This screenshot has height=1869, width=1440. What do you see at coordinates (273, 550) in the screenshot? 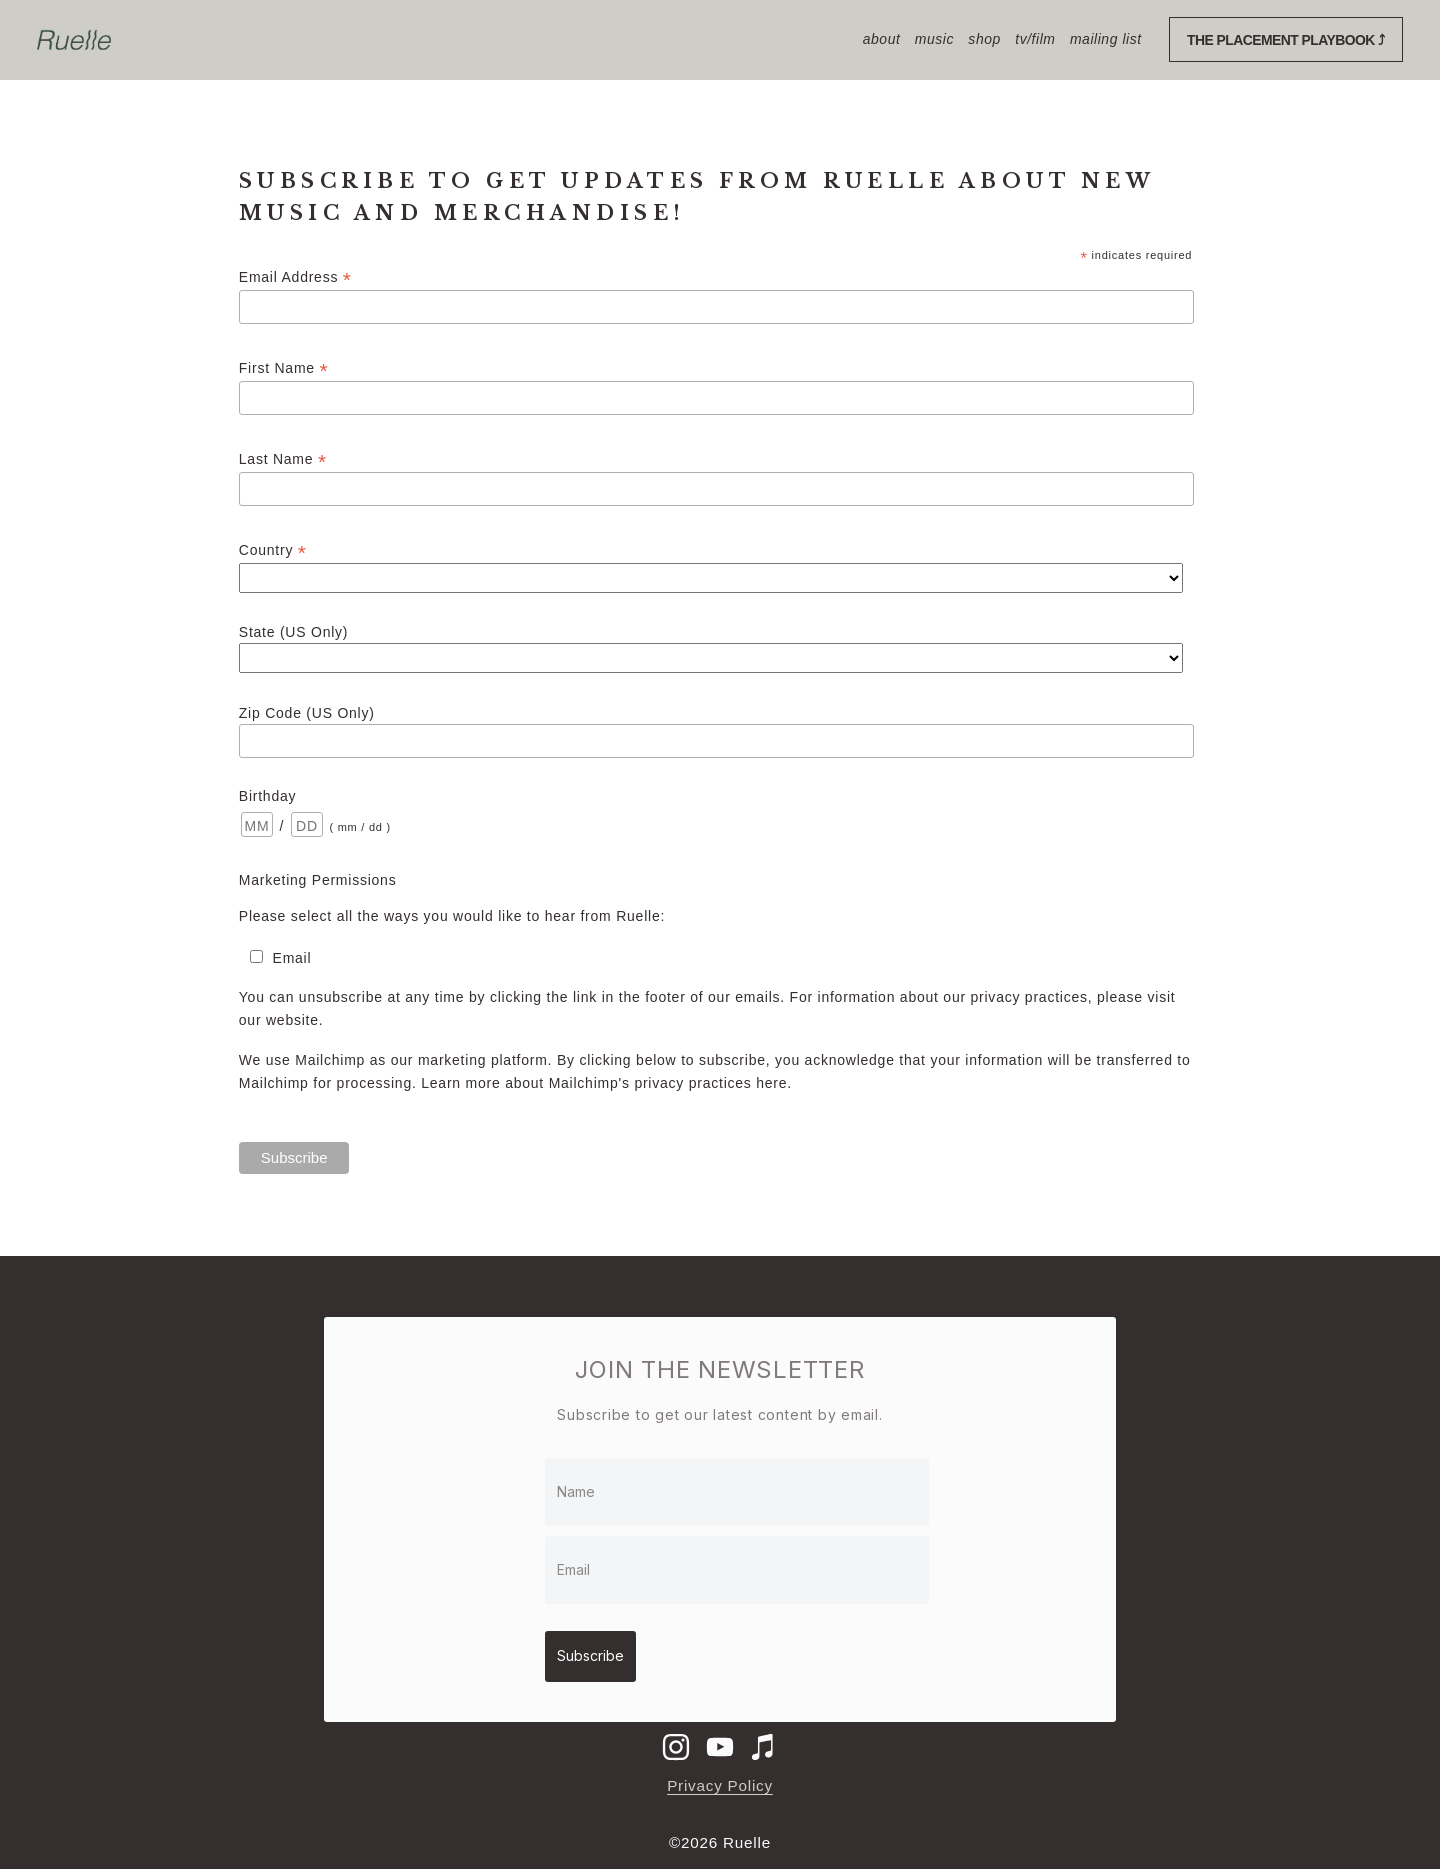
I see `Country` at bounding box center [273, 550].